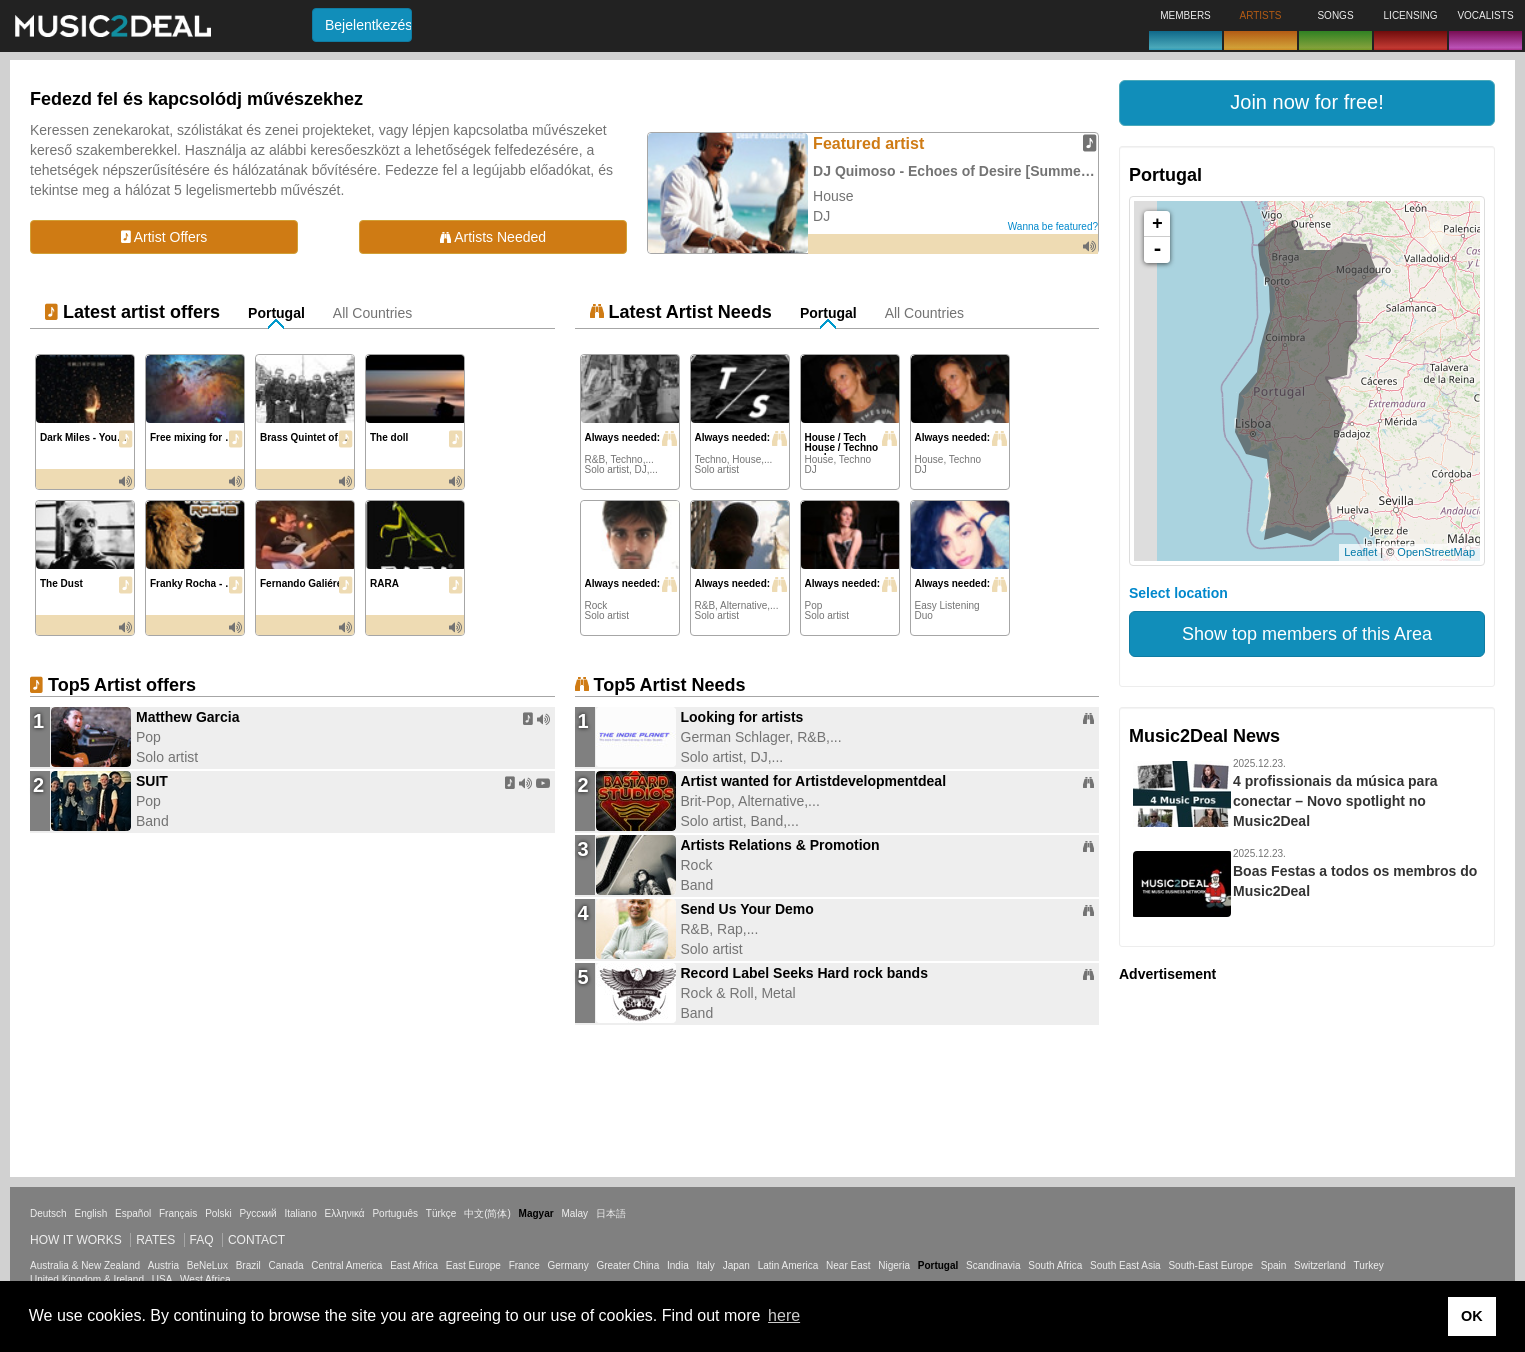 The height and width of the screenshot is (1352, 1525). What do you see at coordinates (441, 1213) in the screenshot?
I see `Türkçe` at bounding box center [441, 1213].